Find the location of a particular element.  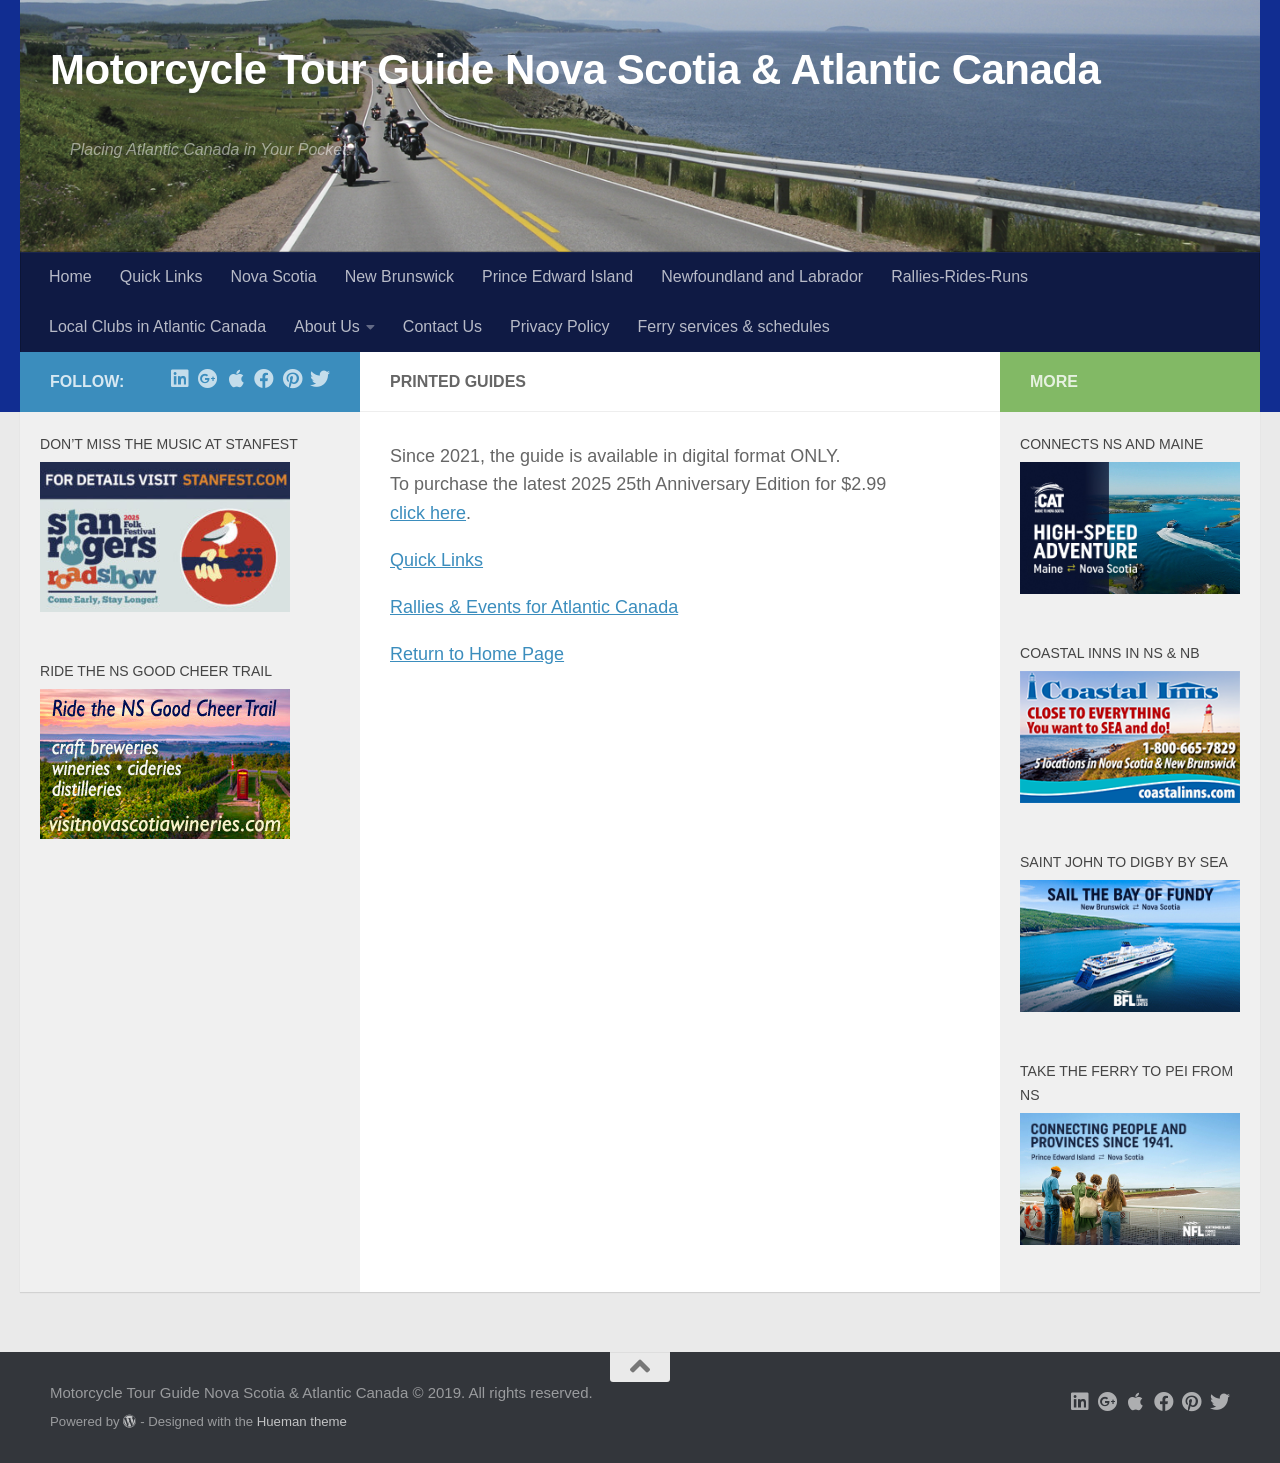

New Brunswick is located at coordinates (399, 276).